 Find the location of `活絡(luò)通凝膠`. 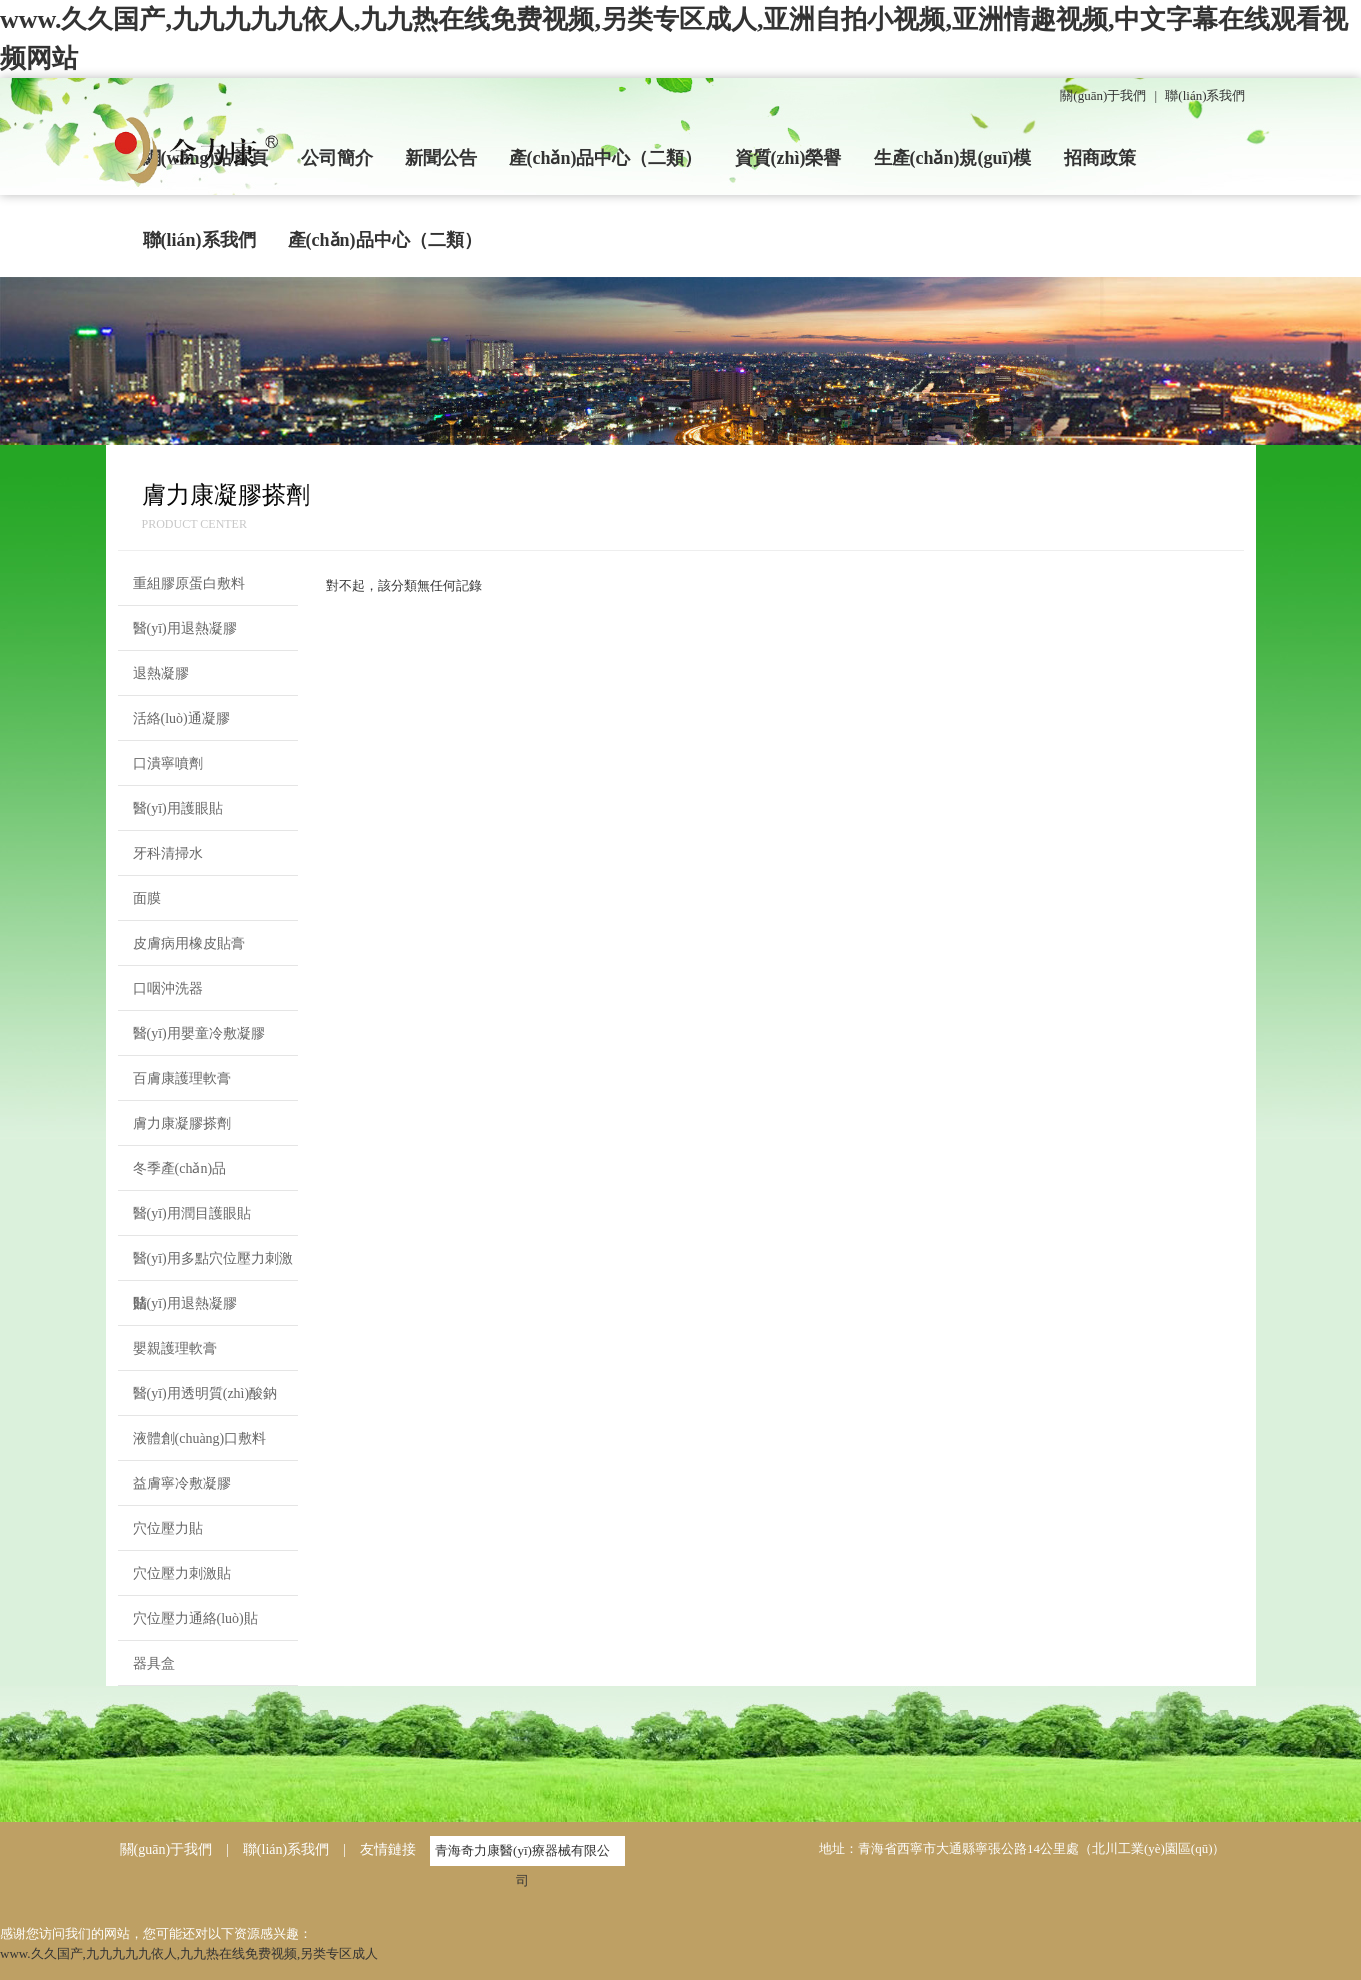

活絡(luò)通凝膠 is located at coordinates (181, 718).